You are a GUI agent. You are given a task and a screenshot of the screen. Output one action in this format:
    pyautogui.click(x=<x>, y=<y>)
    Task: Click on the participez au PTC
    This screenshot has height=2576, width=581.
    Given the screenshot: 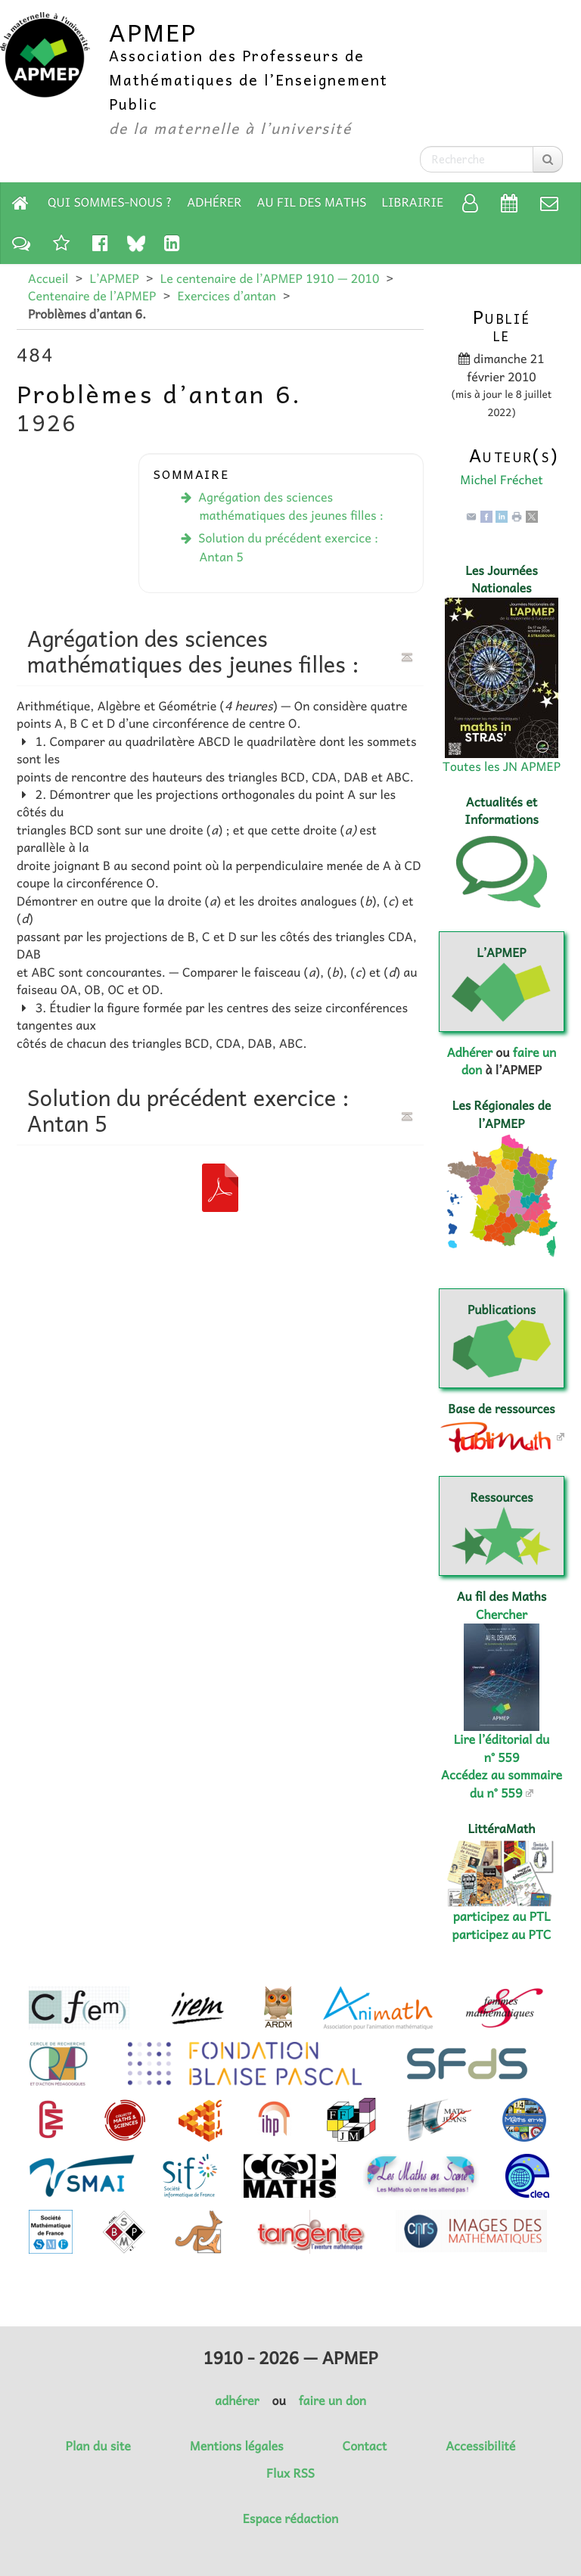 What is the action you would take?
    pyautogui.click(x=501, y=1934)
    